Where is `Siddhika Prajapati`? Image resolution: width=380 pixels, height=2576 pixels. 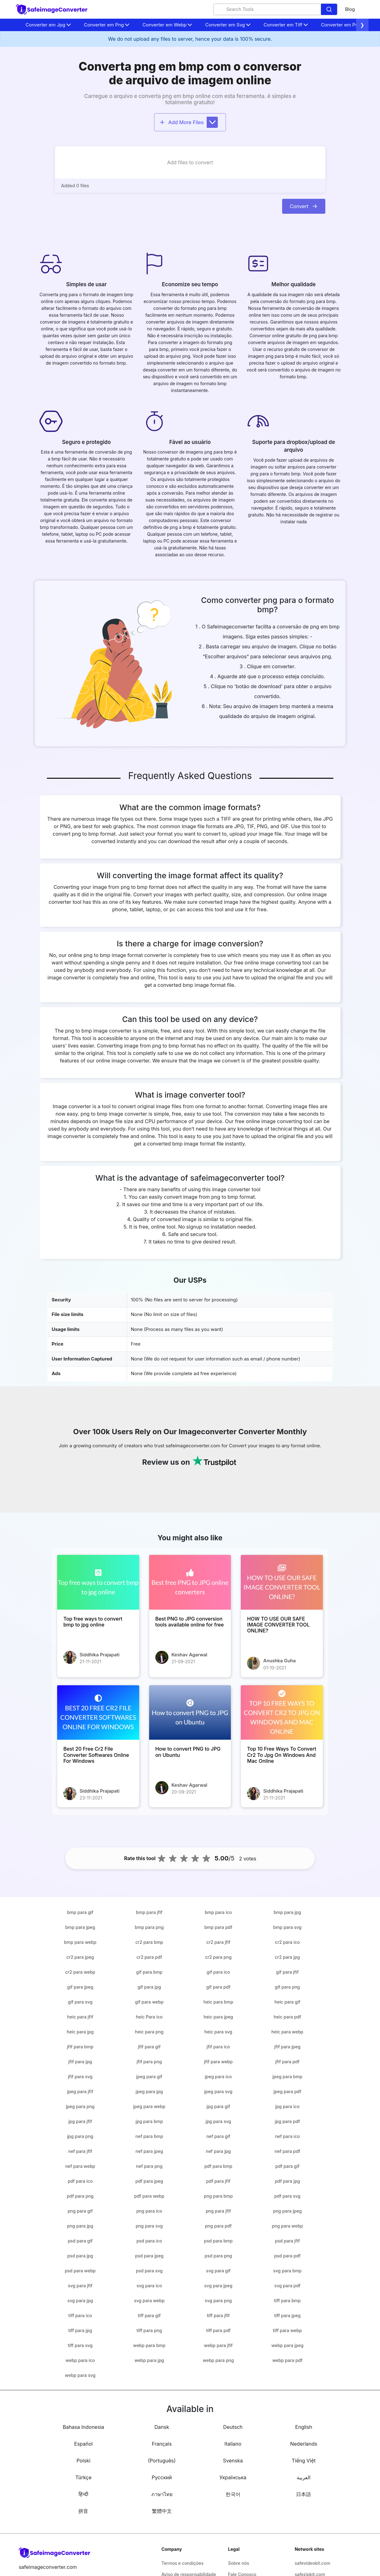 Siddhika Prajapati is located at coordinates (100, 1655).